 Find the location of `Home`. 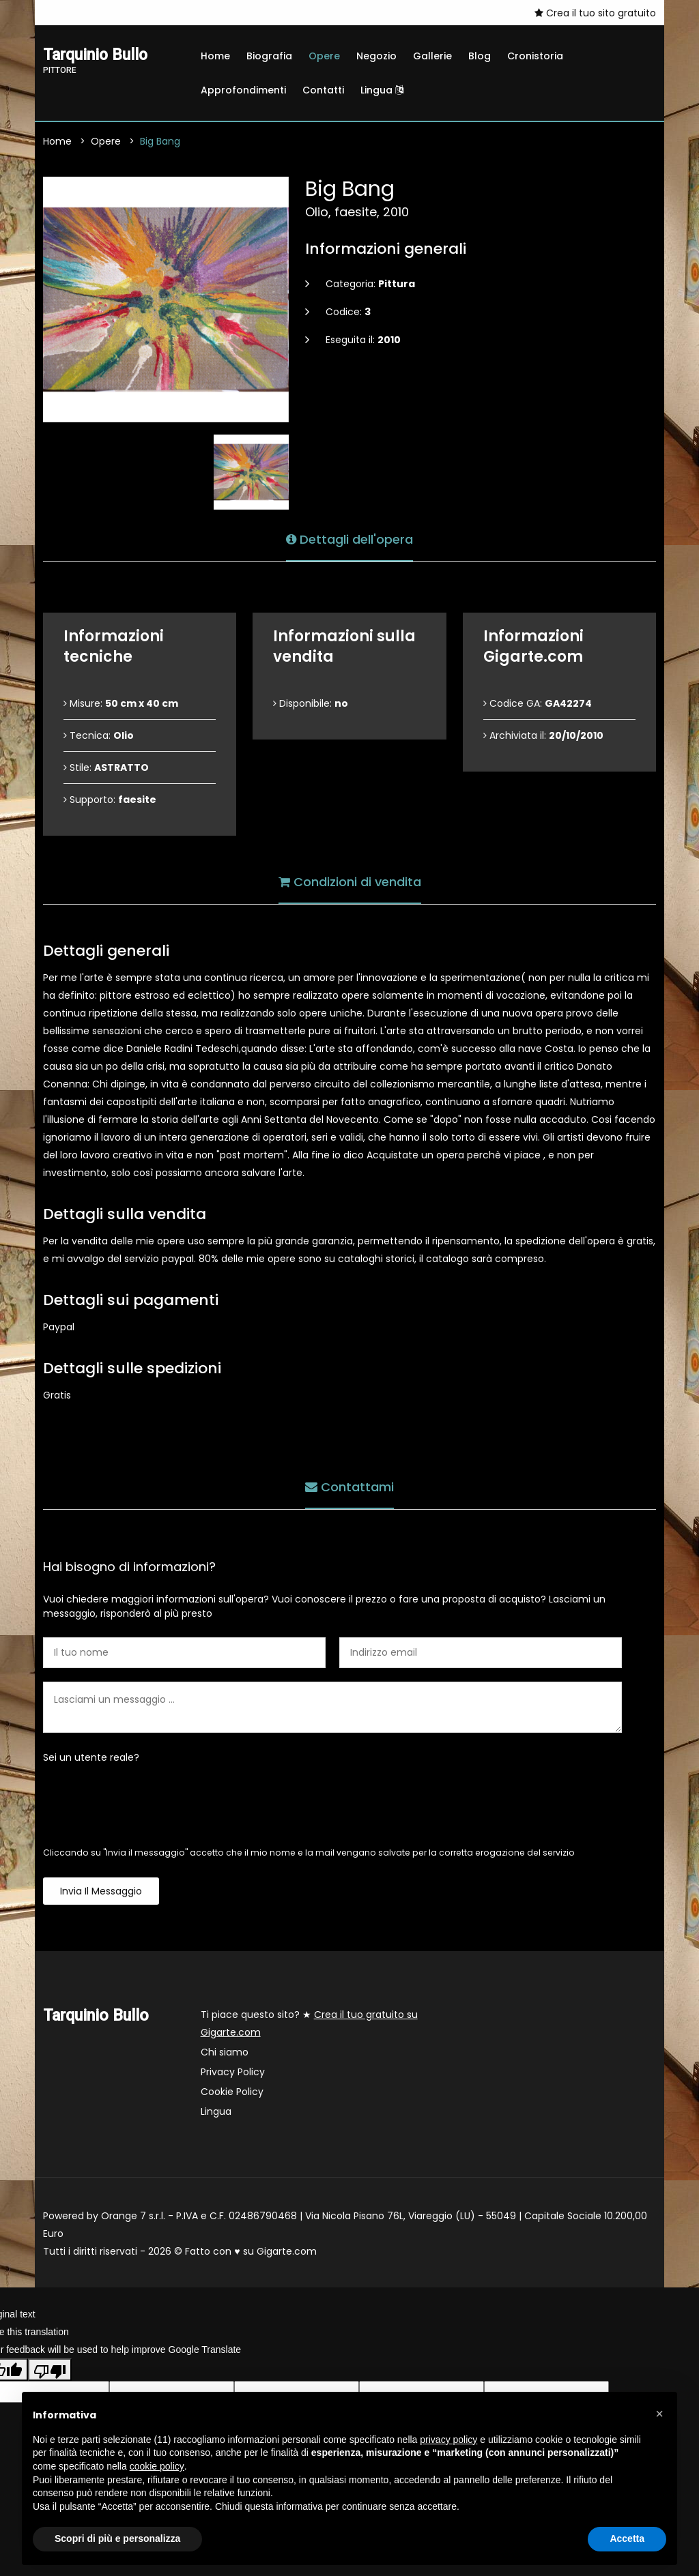

Home is located at coordinates (215, 56).